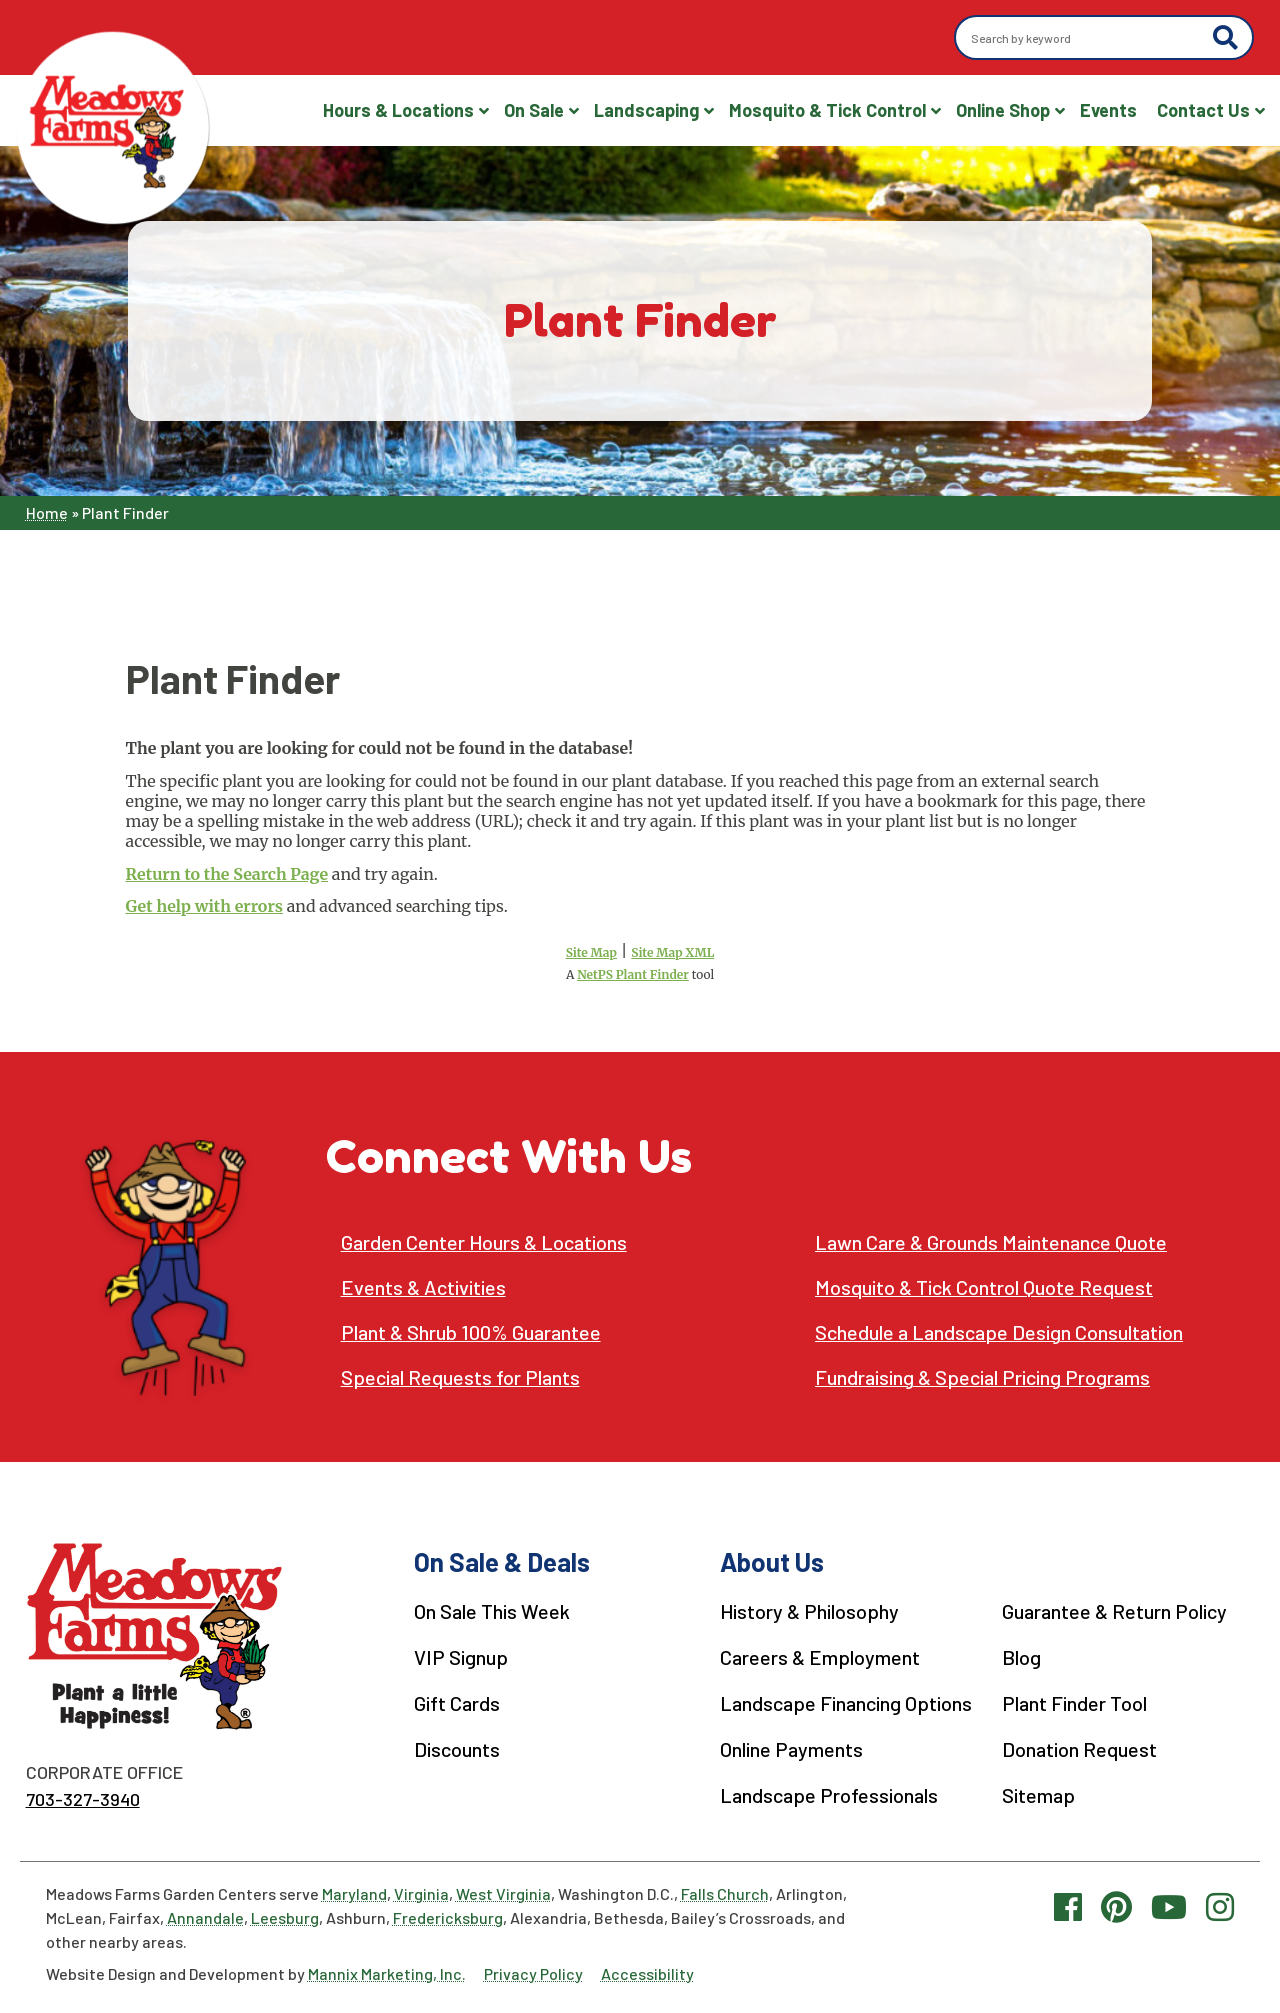 The width and height of the screenshot is (1280, 2013). I want to click on Guarantee & Return Policy, so click(1112, 1611).